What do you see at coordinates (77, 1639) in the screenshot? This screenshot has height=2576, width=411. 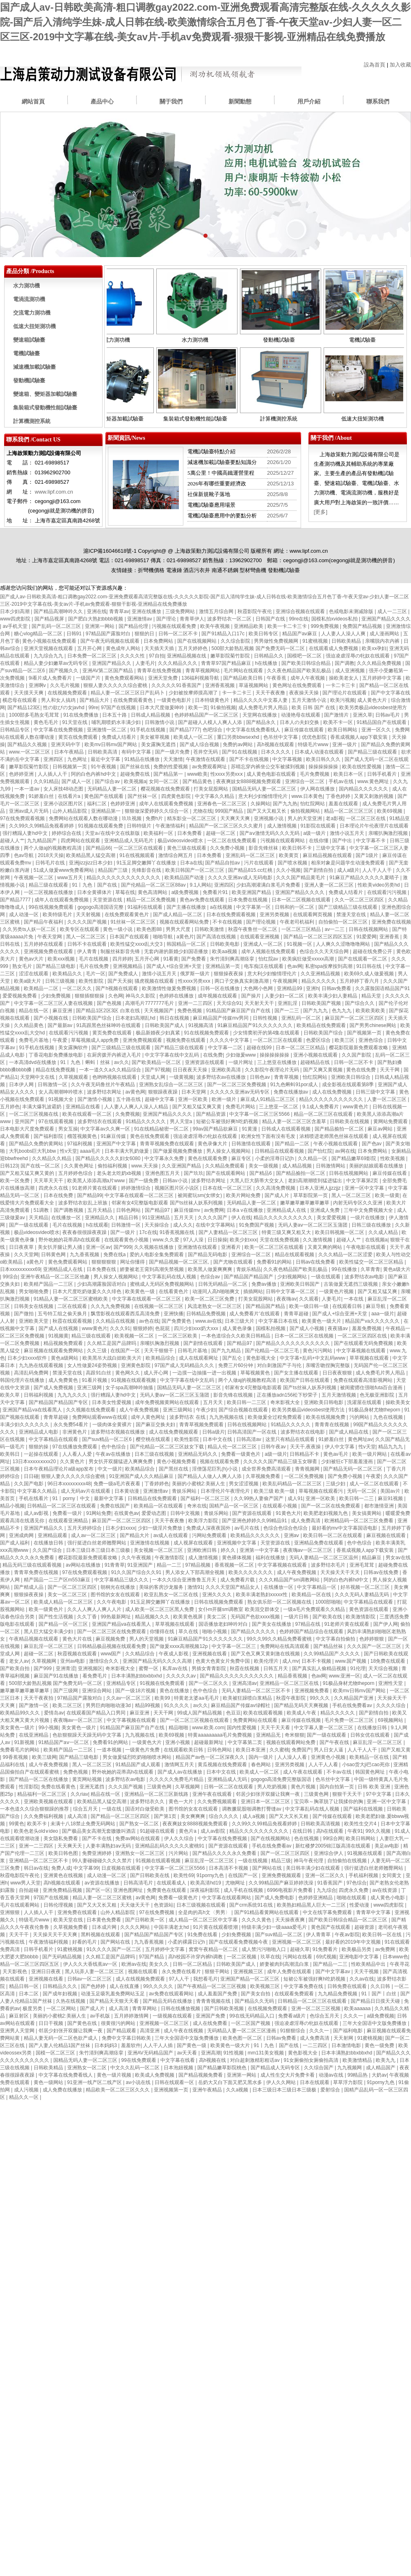 I see `黄色大片在线` at bounding box center [77, 1639].